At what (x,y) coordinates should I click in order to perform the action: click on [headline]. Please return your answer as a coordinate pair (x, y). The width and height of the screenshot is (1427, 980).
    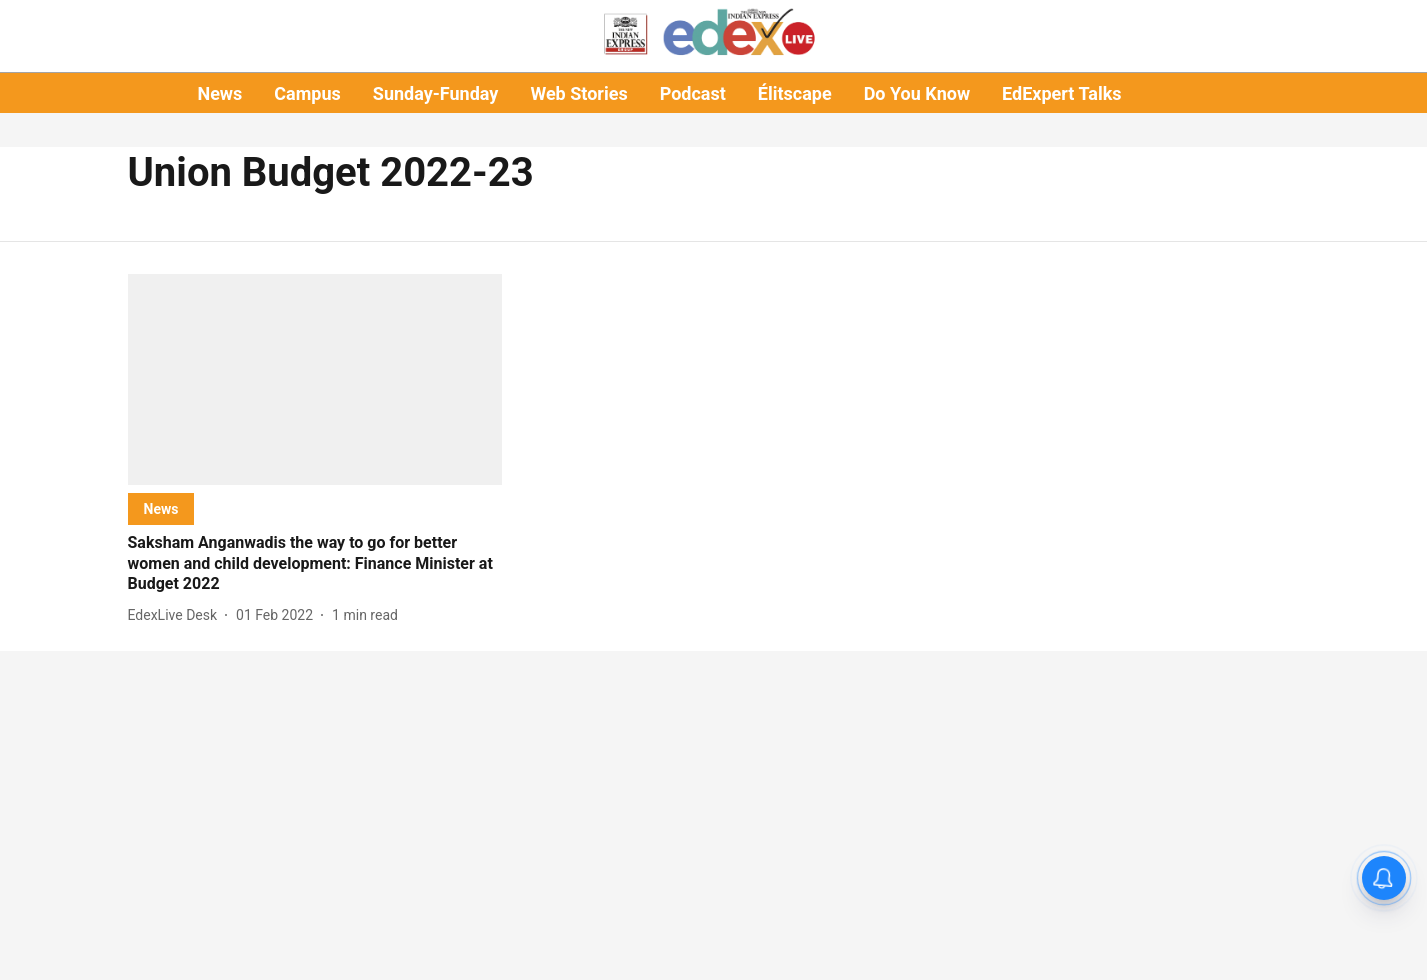
    Looking at the image, I should click on (315, 564).